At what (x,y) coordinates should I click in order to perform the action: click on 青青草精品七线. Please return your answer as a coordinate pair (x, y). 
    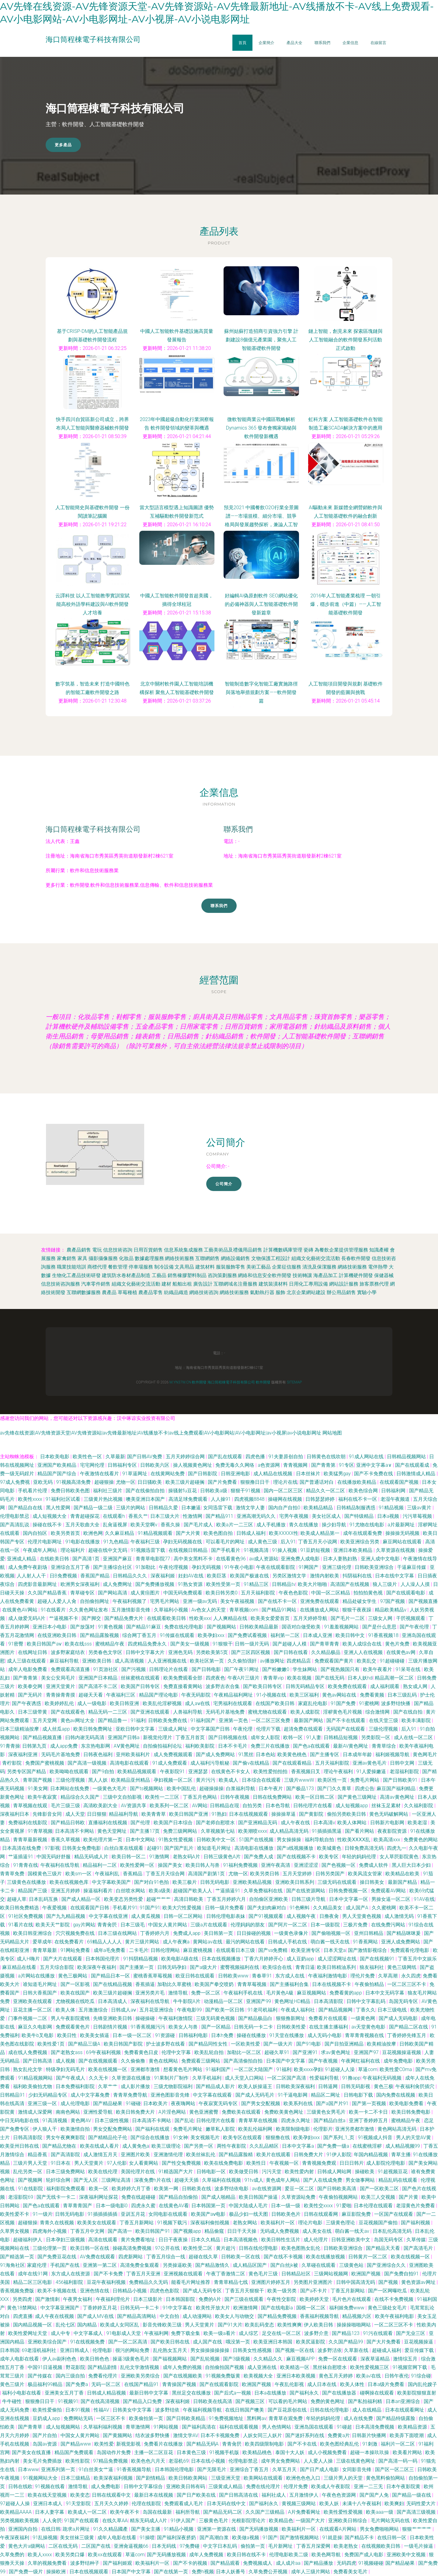
    Looking at the image, I should click on (231, 2282).